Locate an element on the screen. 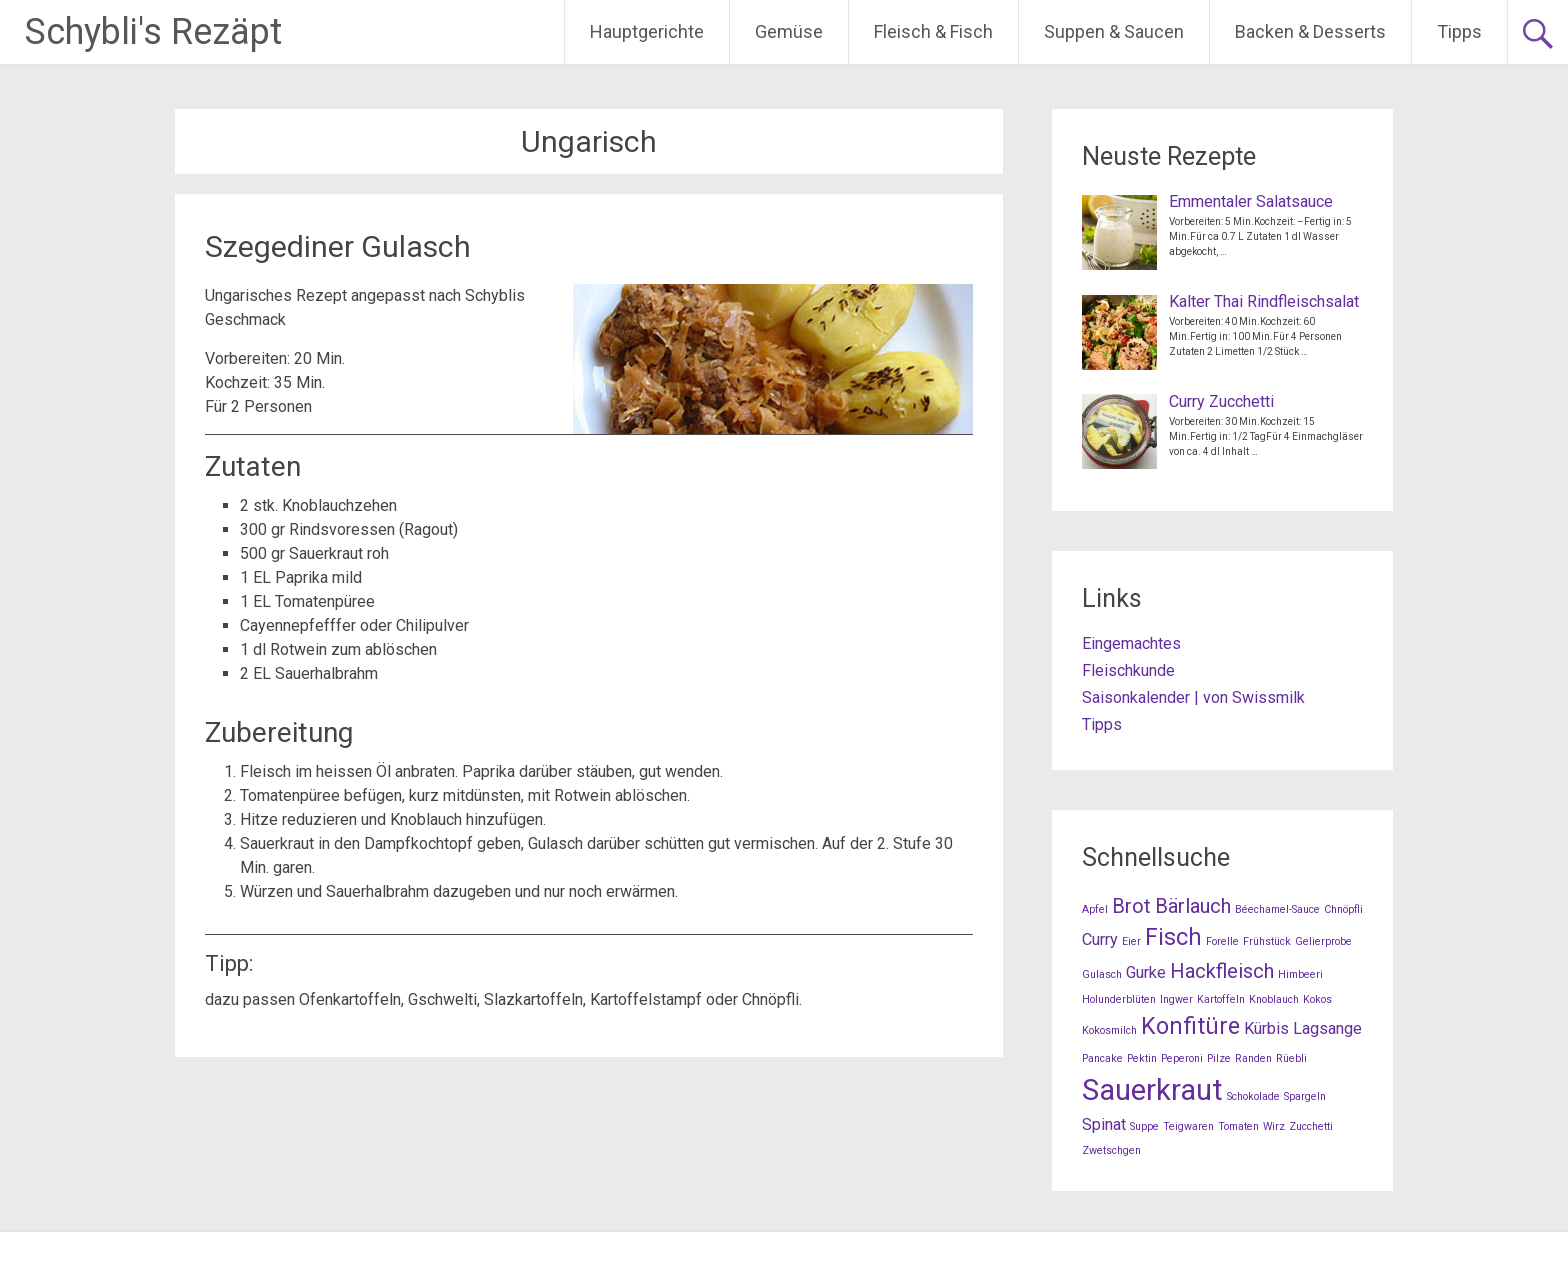 The width and height of the screenshot is (1568, 1272). Chnöpfli [Chnöpfli (1 Eintrag)] is located at coordinates (1343, 909).